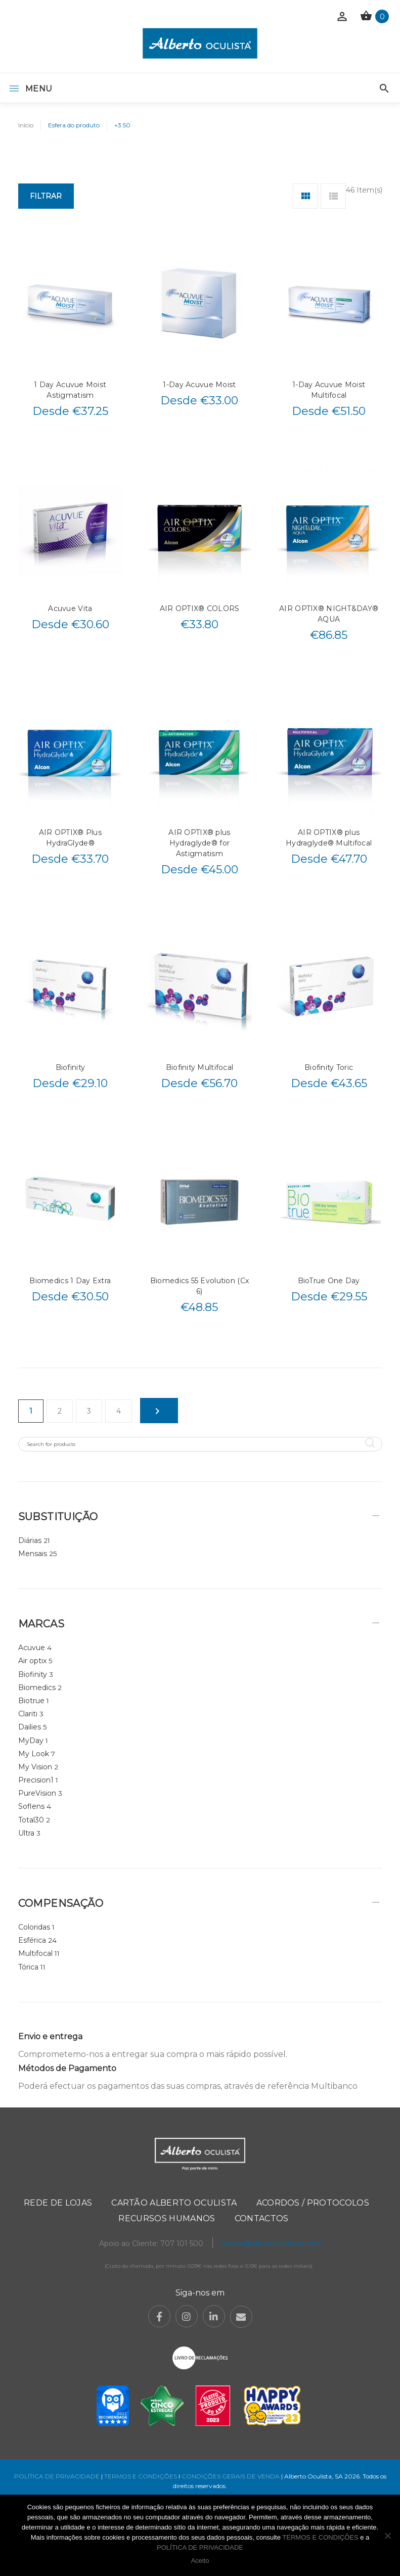 The width and height of the screenshot is (400, 2576). What do you see at coordinates (200, 1067) in the screenshot?
I see `Biofinity Multifocal` at bounding box center [200, 1067].